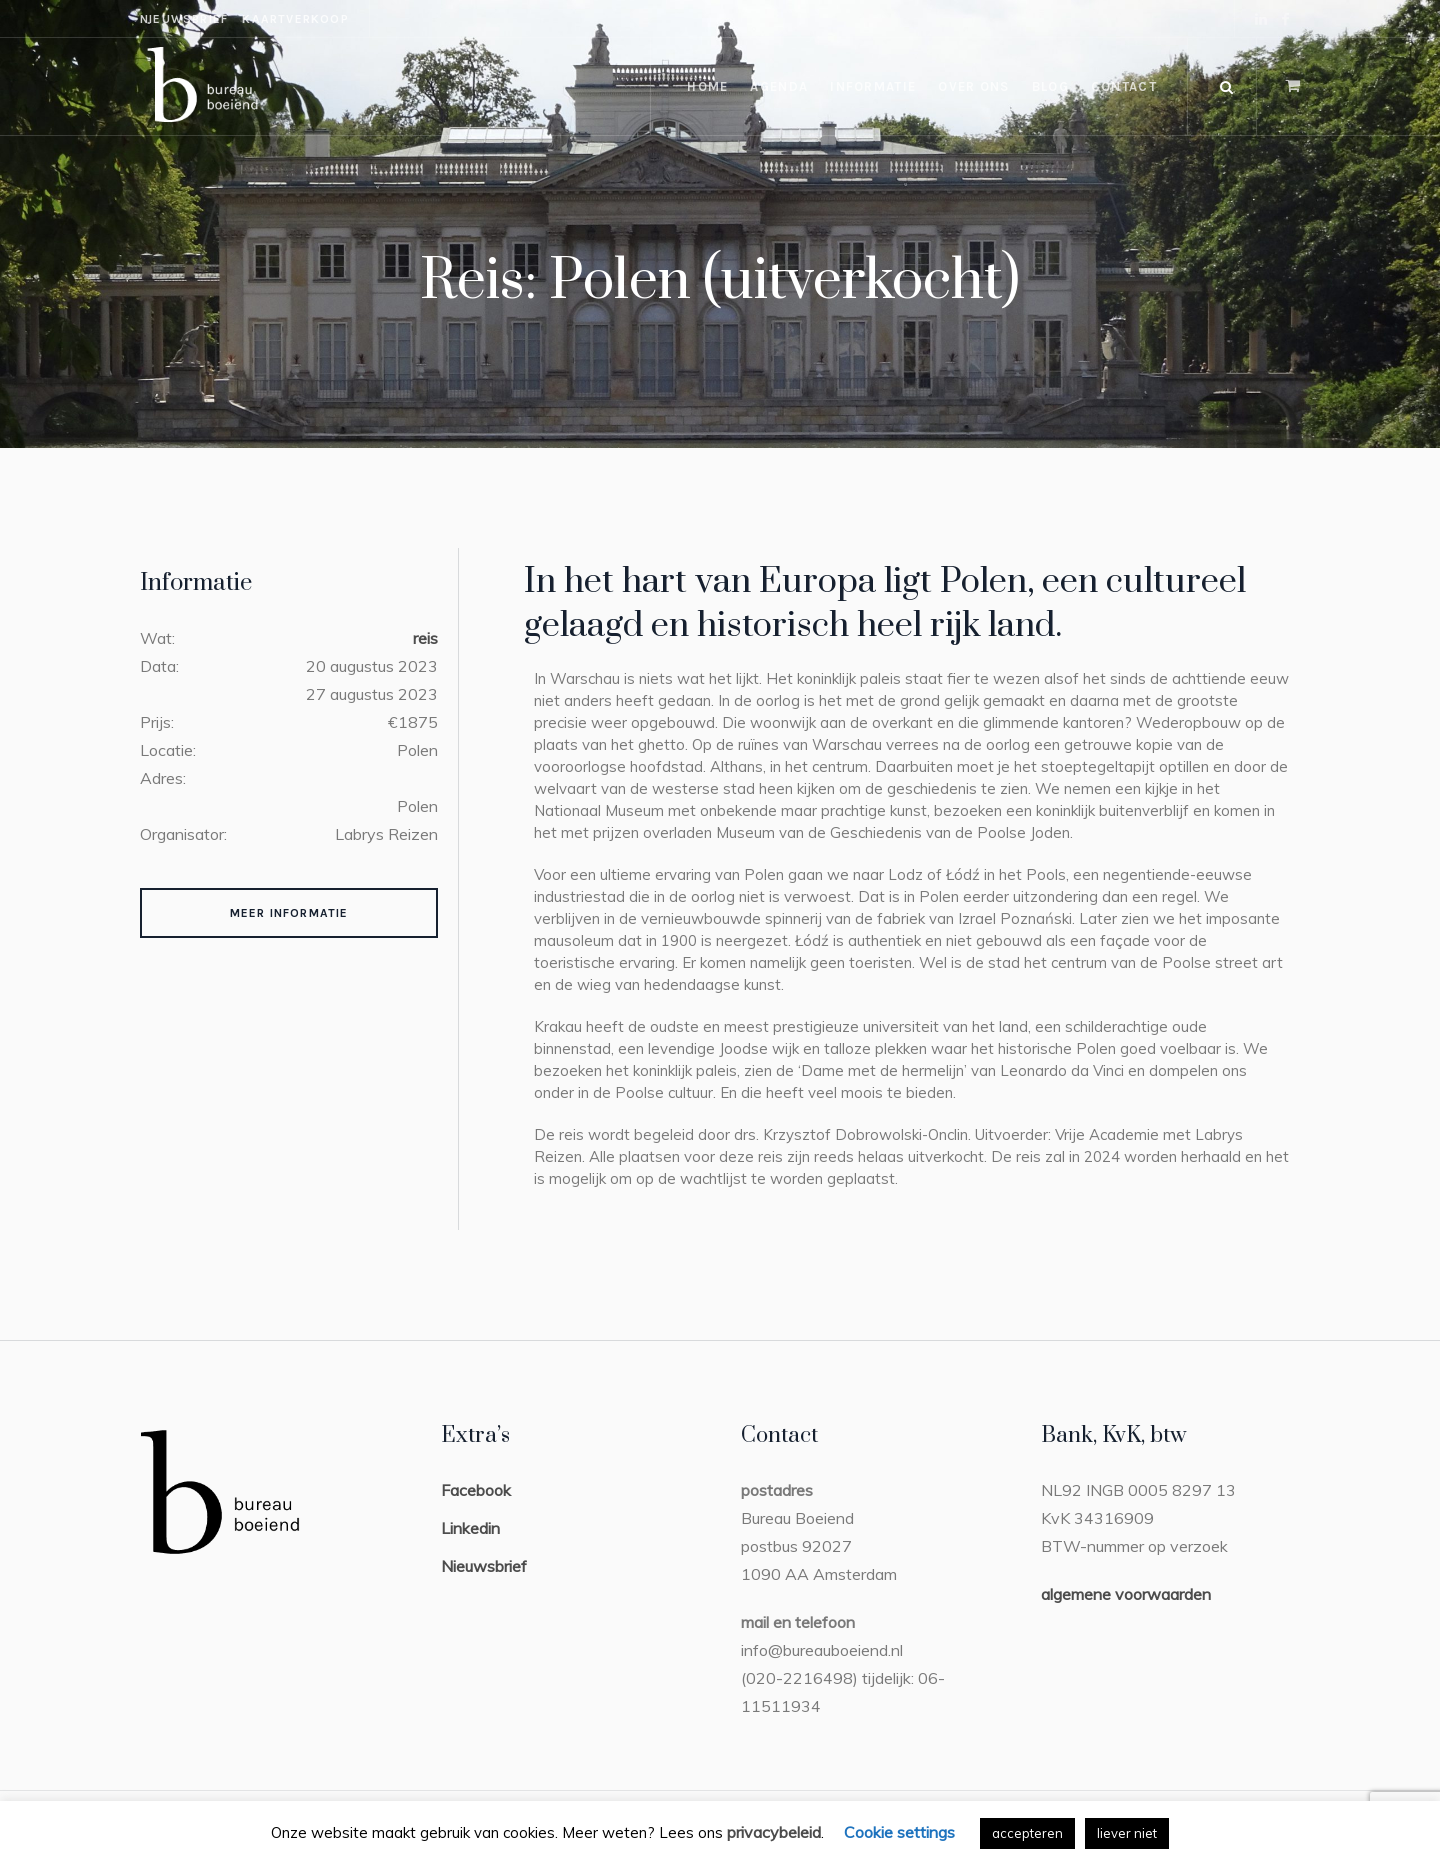 The width and height of the screenshot is (1440, 1866). Describe the element at coordinates (1127, 1833) in the screenshot. I see `liever niet [button]` at that location.